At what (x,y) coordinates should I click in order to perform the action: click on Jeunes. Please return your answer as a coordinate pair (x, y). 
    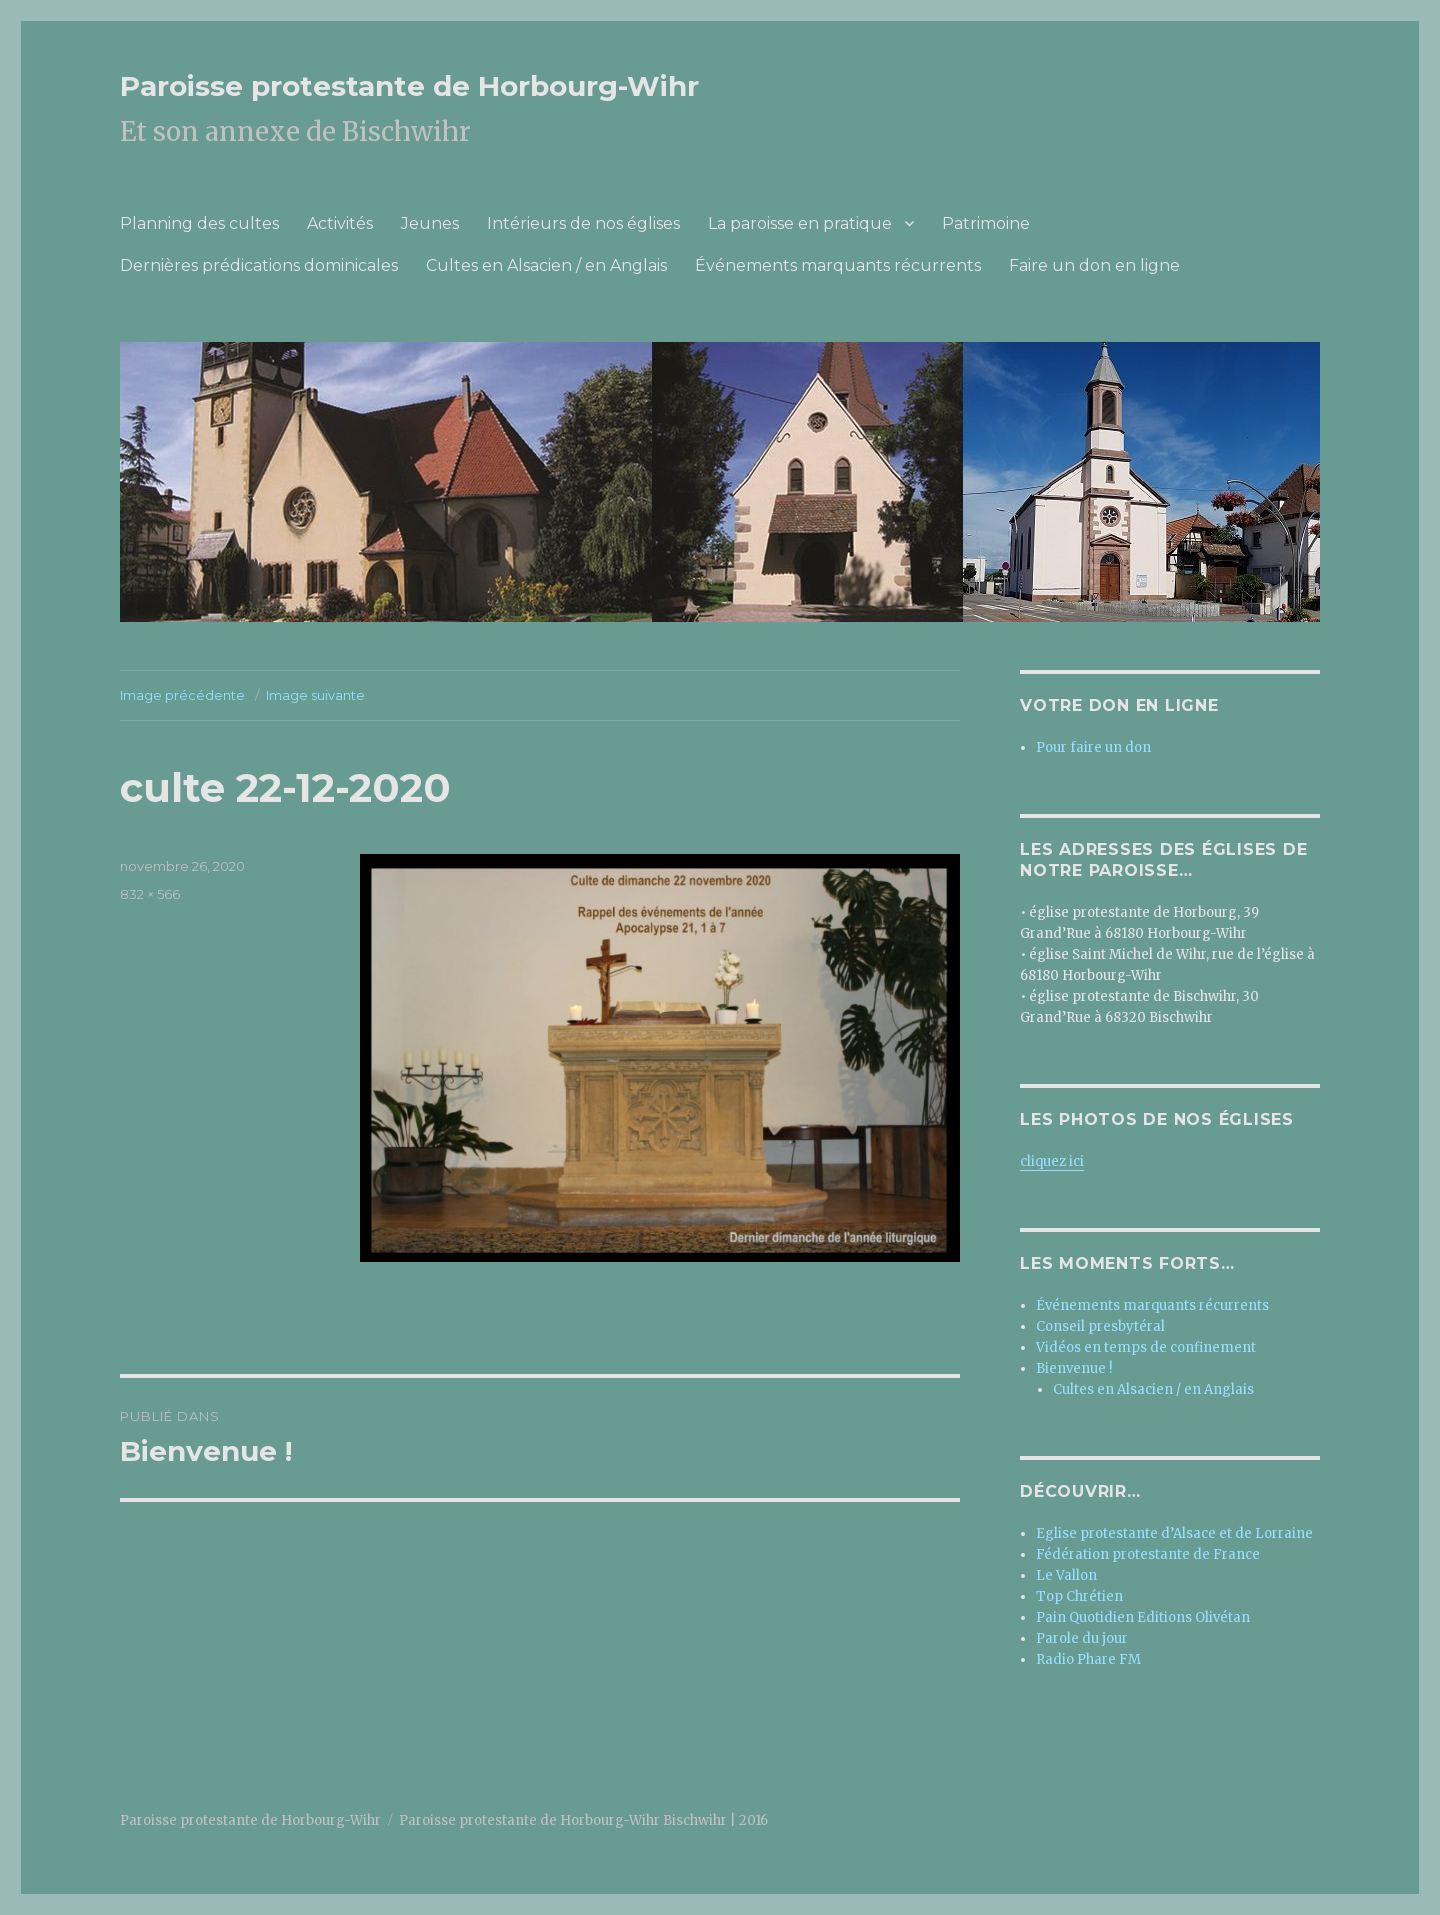
    Looking at the image, I should click on (430, 223).